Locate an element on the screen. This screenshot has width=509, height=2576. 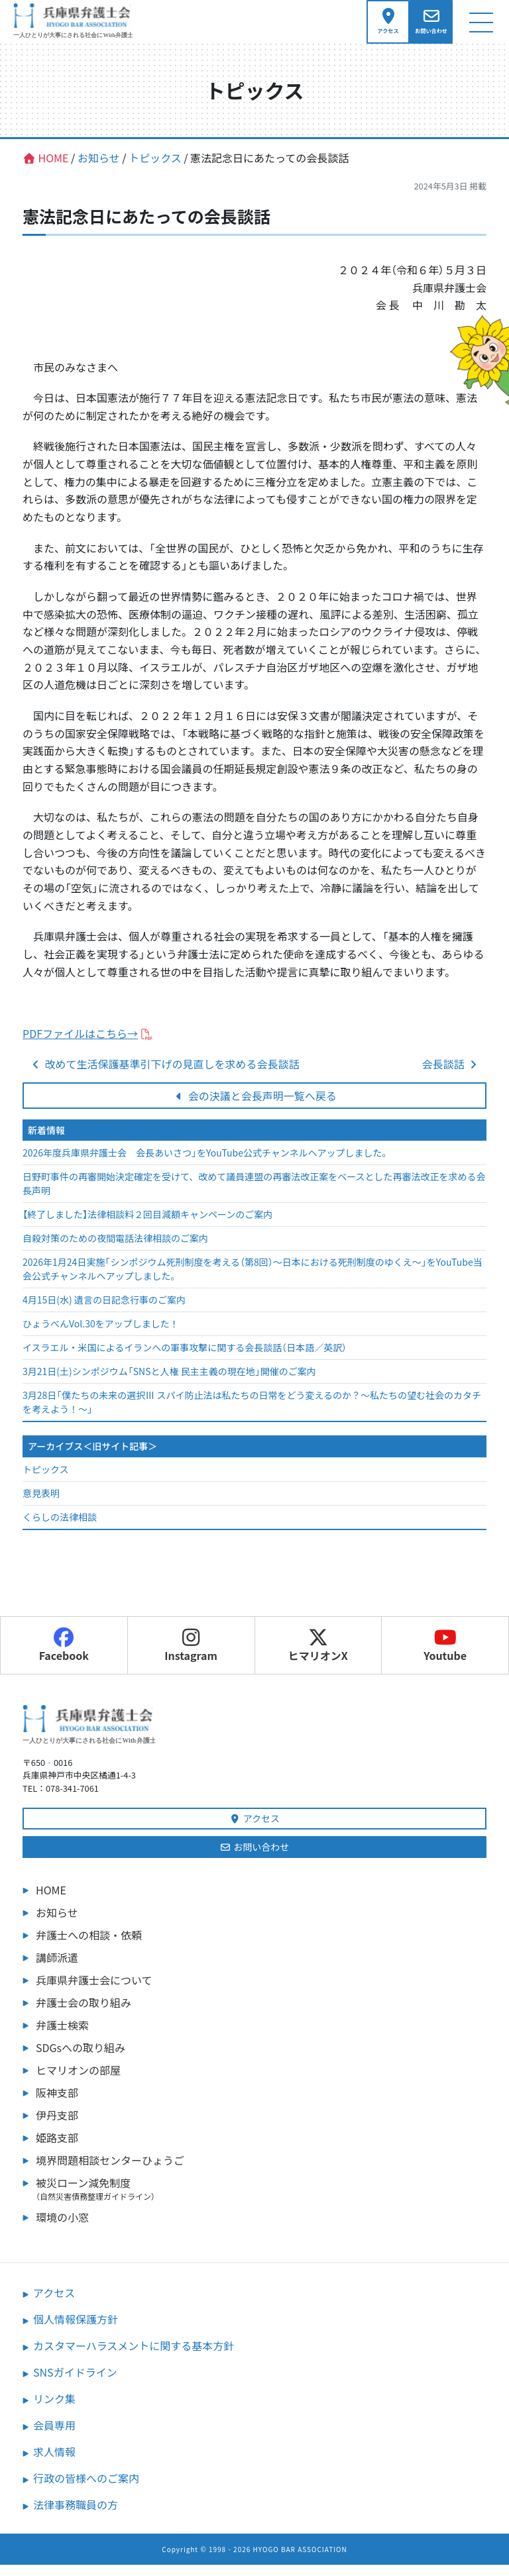
4月15日(水) 遺言の日記念行事のご案内 is located at coordinates (104, 1311).